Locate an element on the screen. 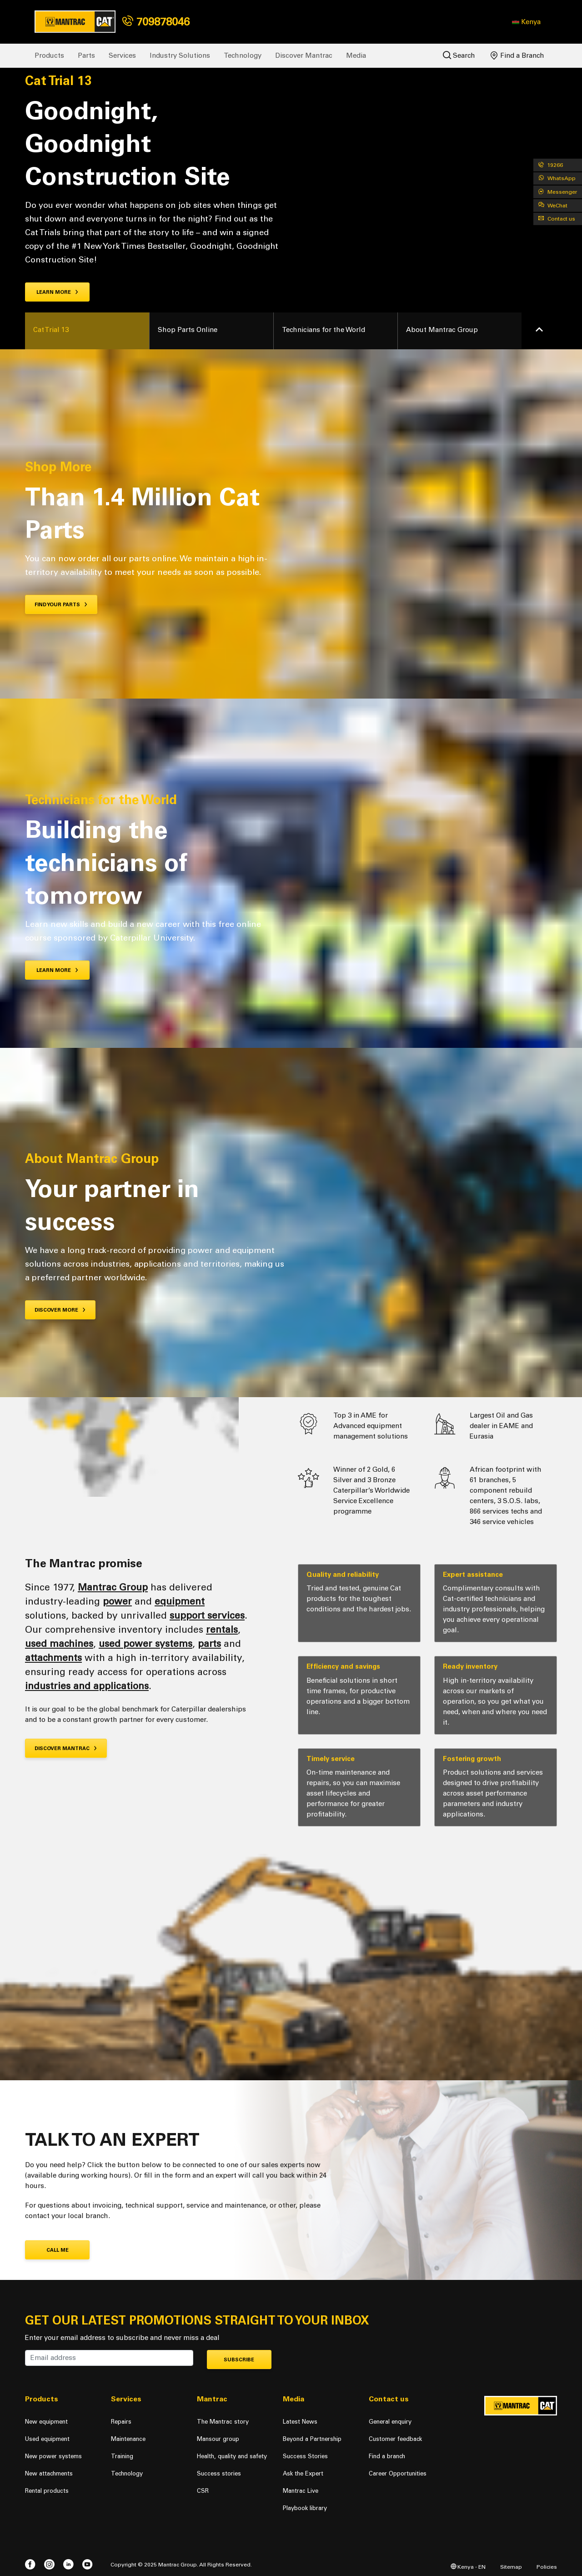  Mansour group is located at coordinates (218, 2438).